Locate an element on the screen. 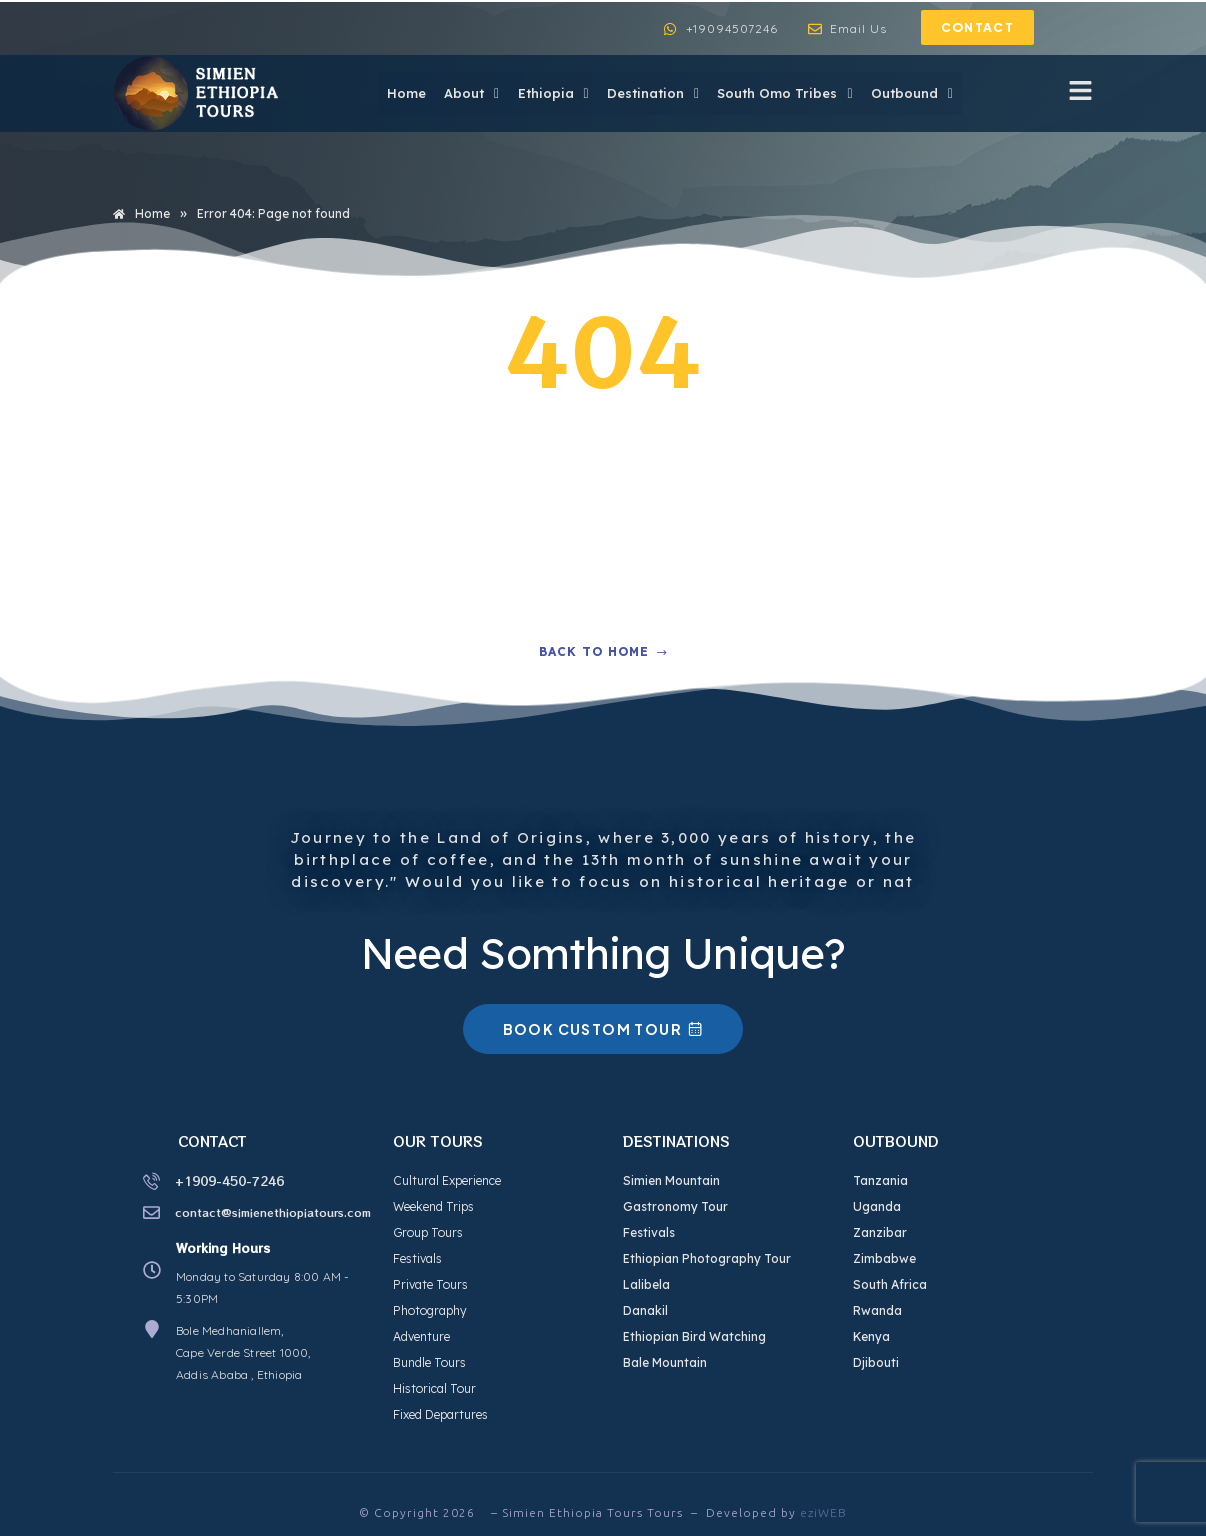 This screenshot has width=1206, height=1536. Weekend Trips is located at coordinates (433, 1206).